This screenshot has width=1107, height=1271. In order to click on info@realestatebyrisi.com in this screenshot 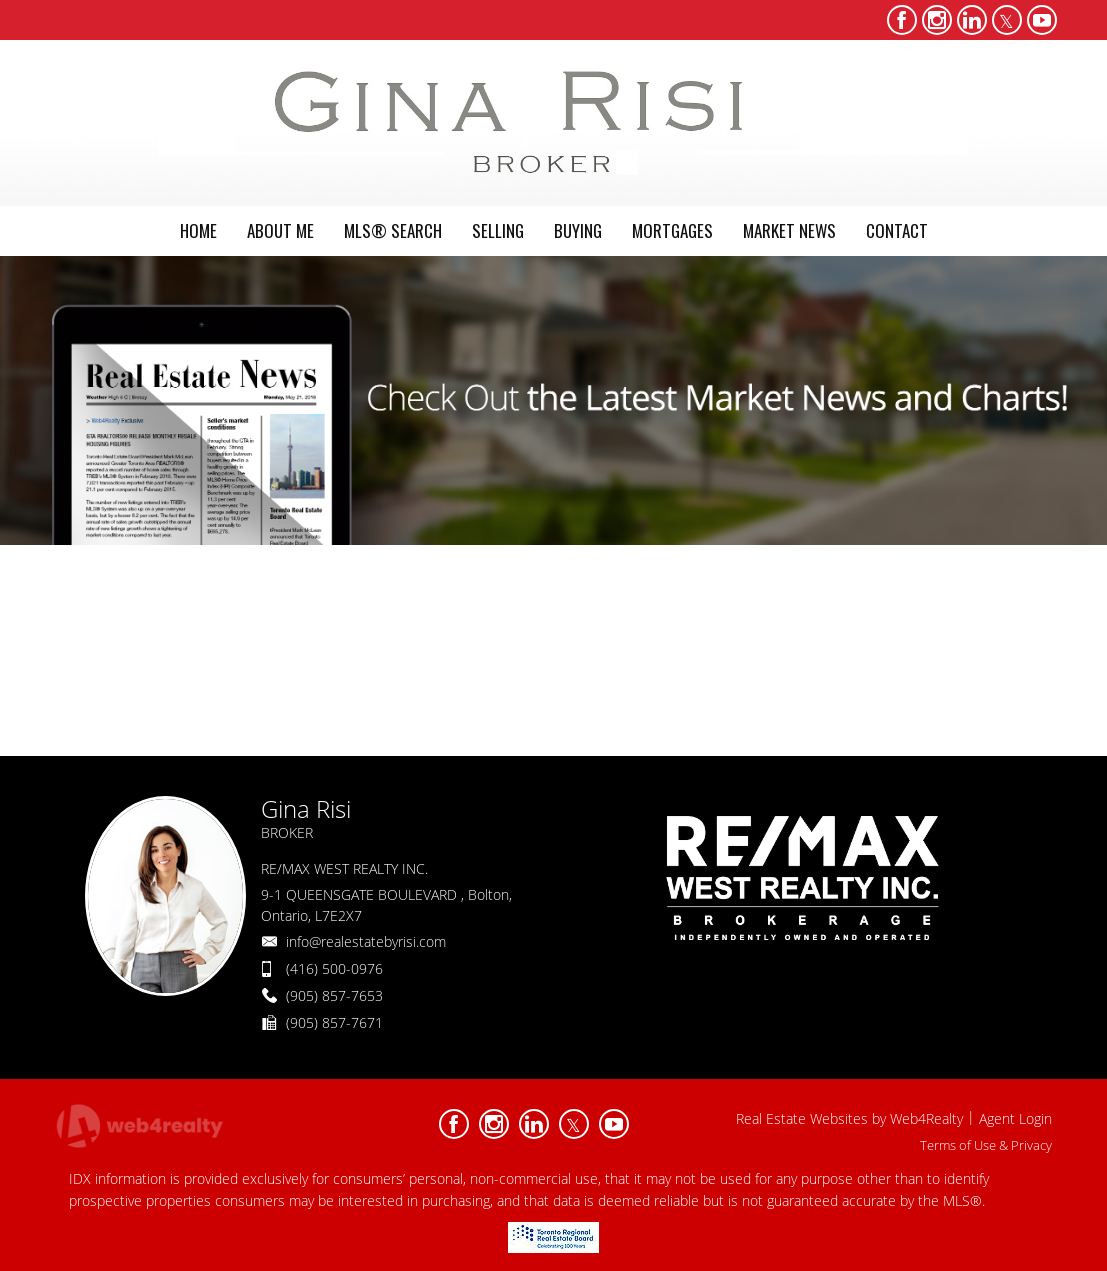, I will do `click(366, 941)`.